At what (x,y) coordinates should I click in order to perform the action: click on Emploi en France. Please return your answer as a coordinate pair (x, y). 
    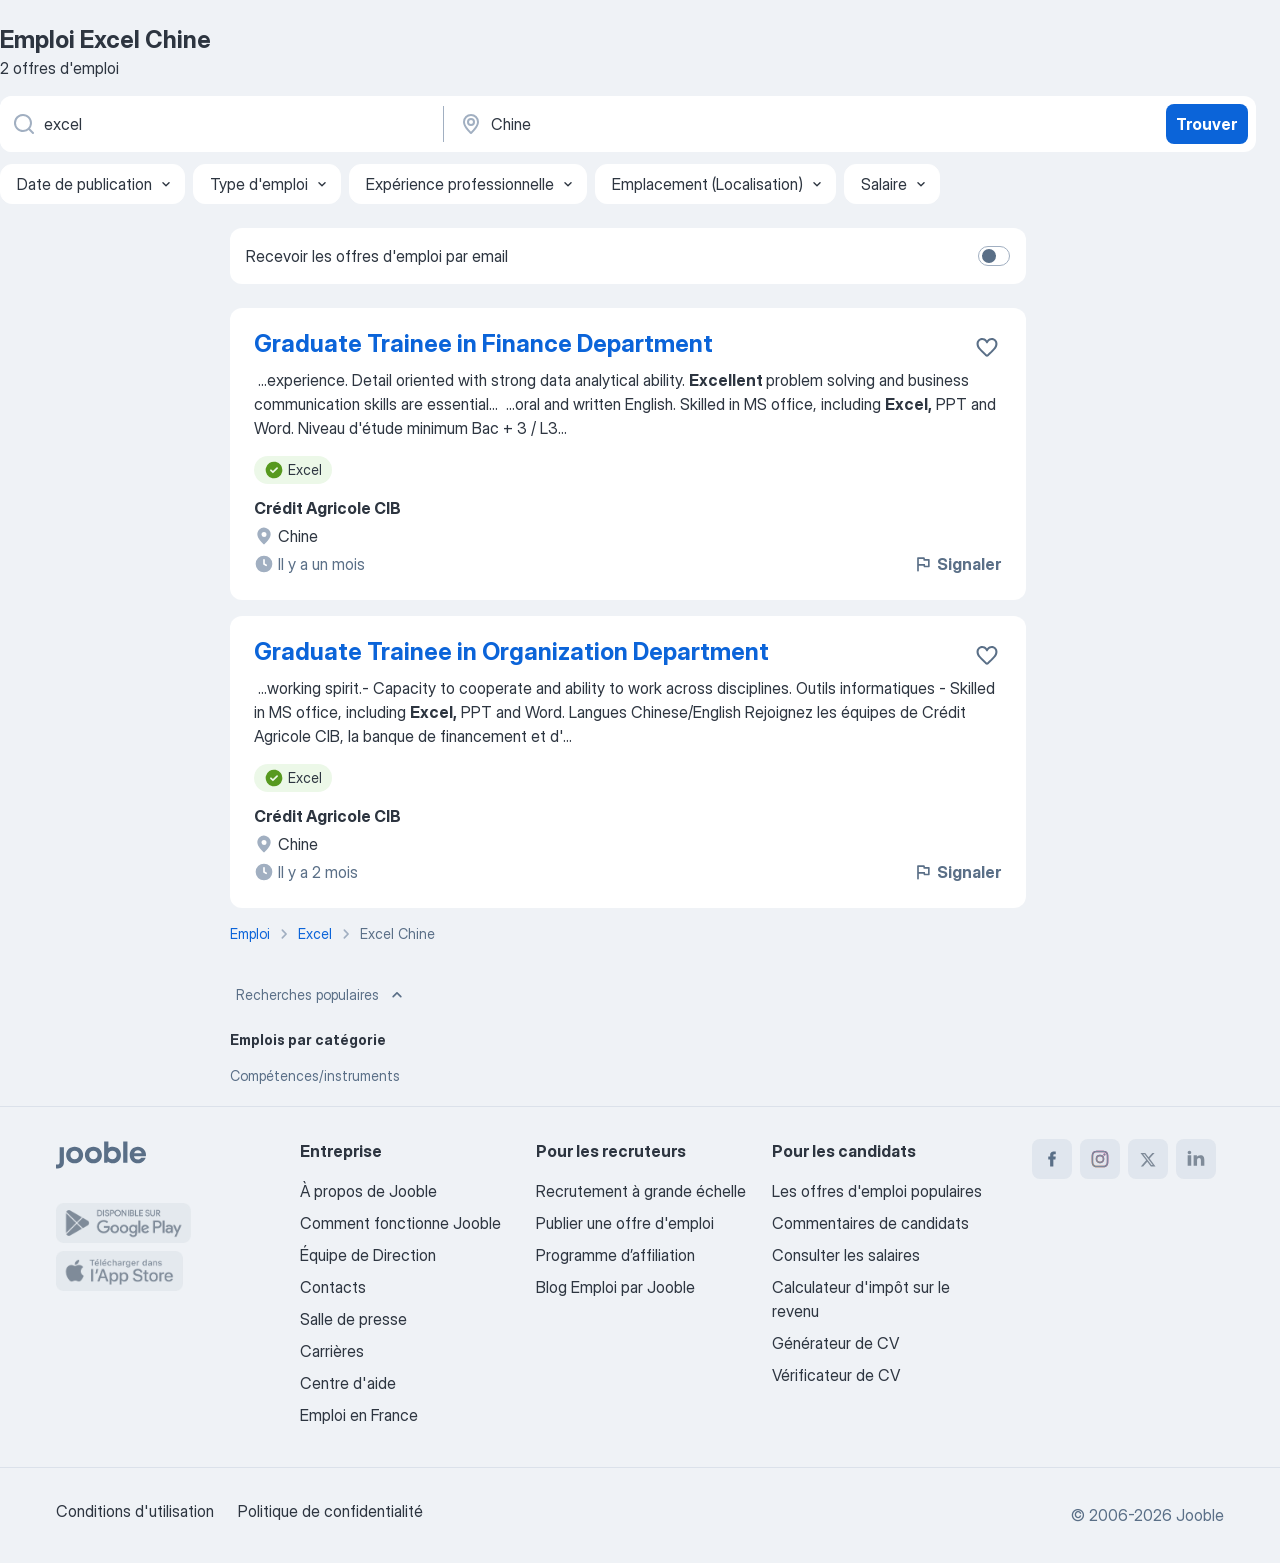
    Looking at the image, I should click on (359, 1415).